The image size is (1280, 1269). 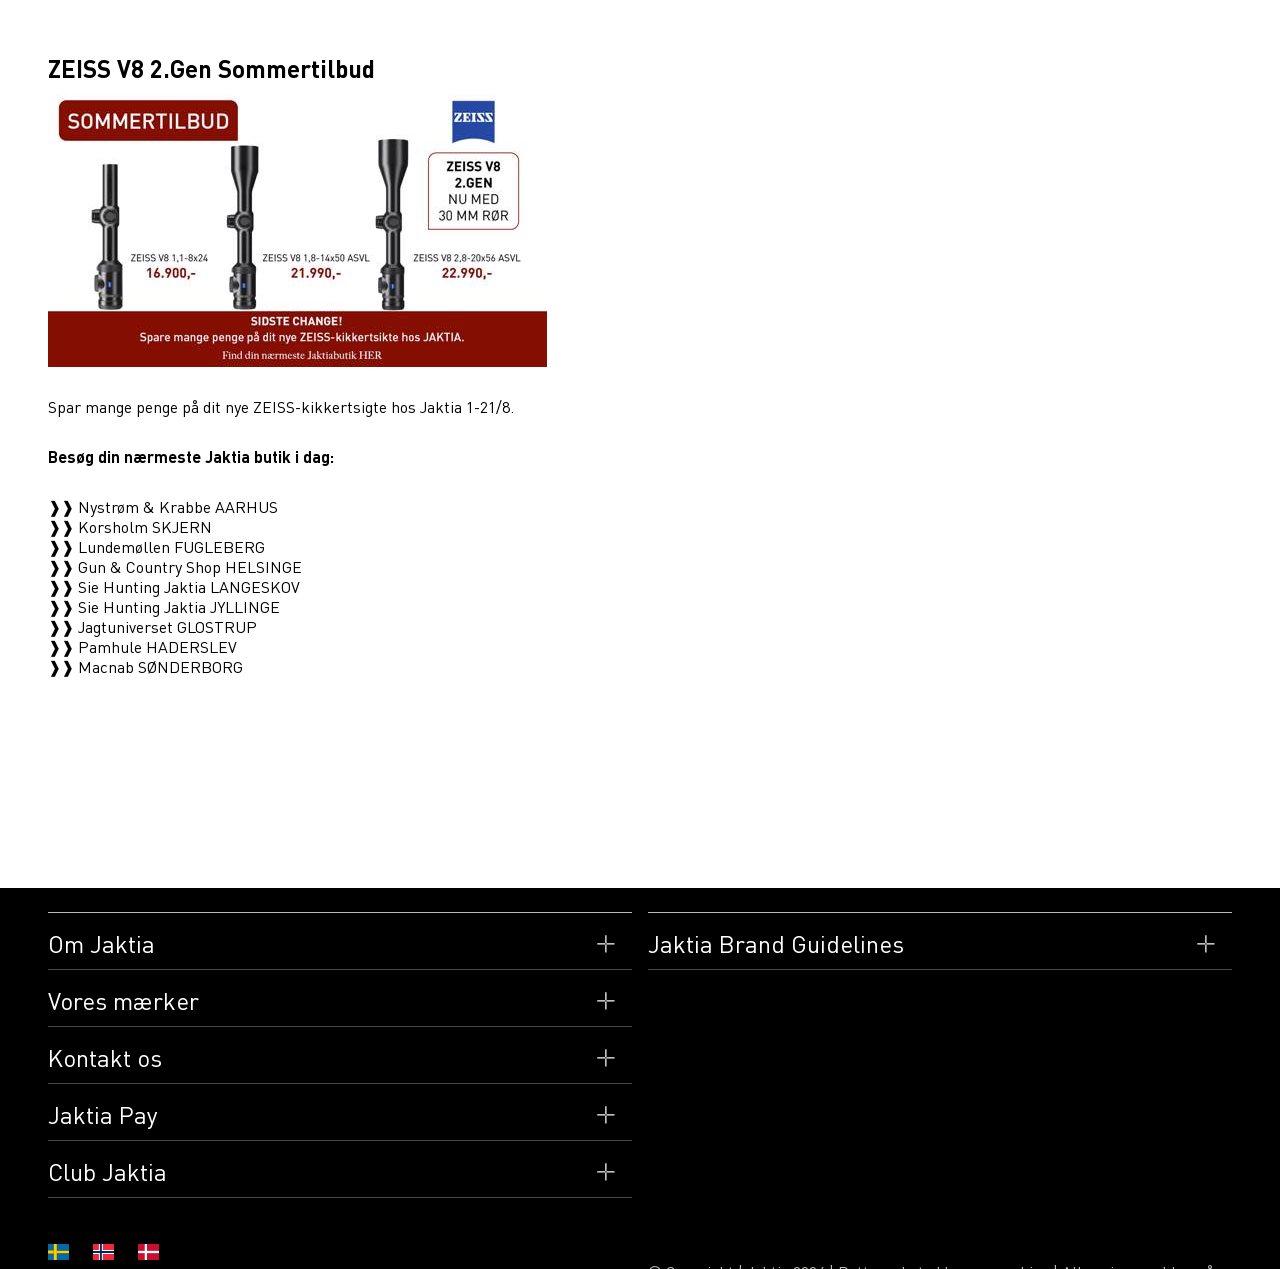 What do you see at coordinates (142, 647) in the screenshot?
I see `❱❱ Pamhule HADERSLEV` at bounding box center [142, 647].